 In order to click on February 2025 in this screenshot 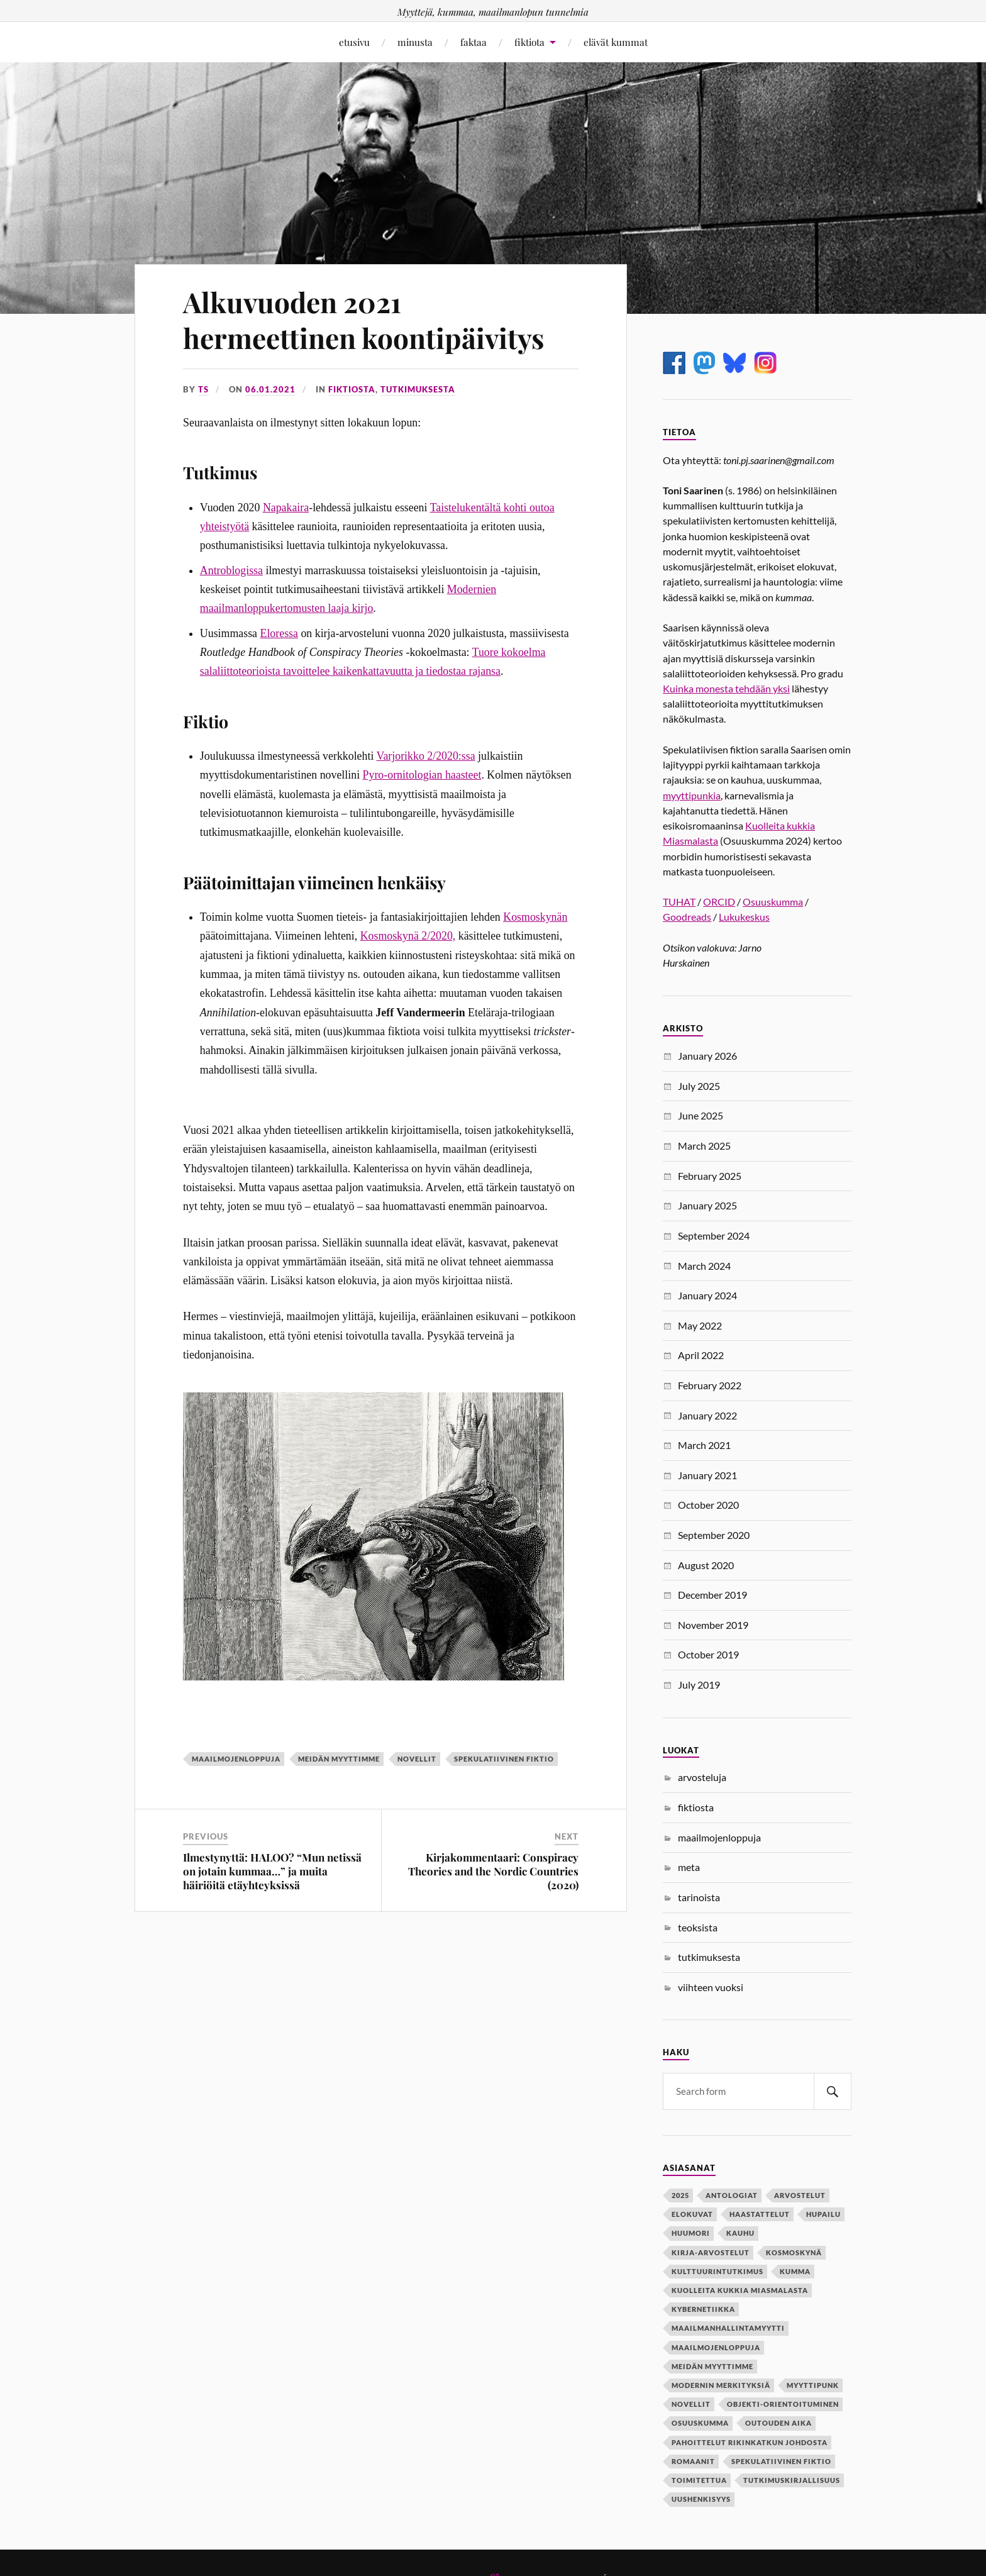, I will do `click(709, 1176)`.